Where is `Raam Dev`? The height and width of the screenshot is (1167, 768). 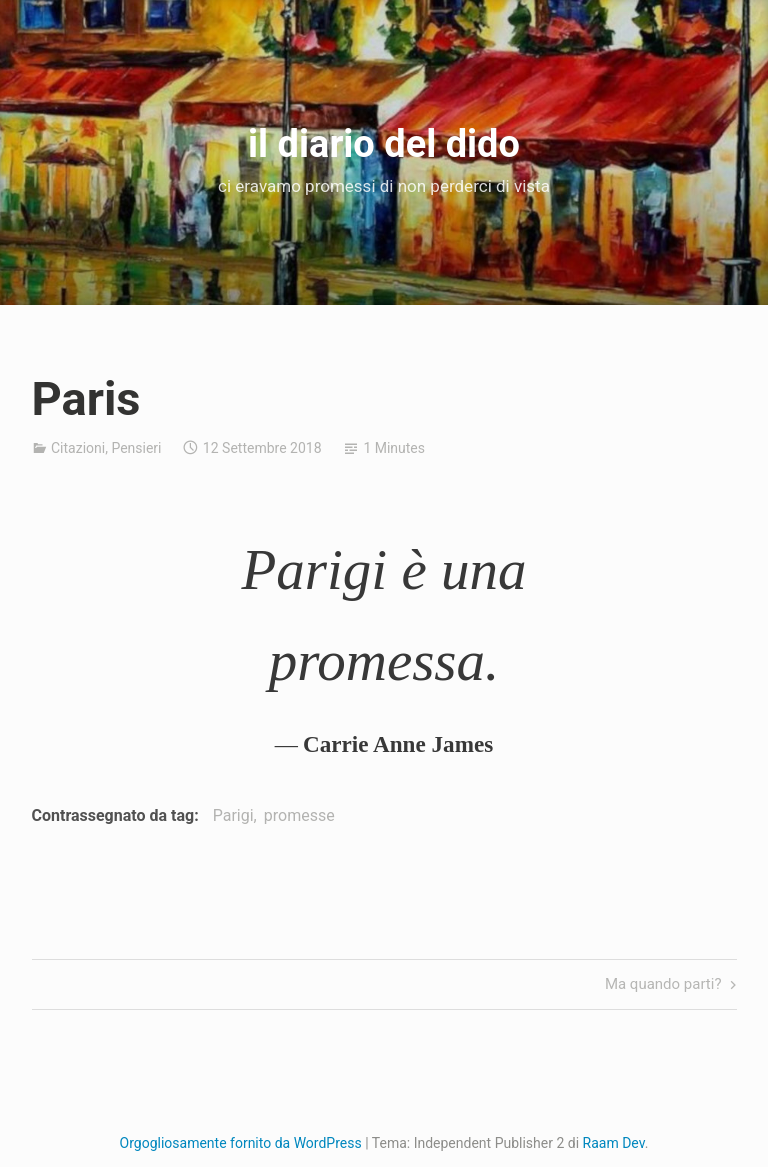
Raam Dev is located at coordinates (614, 1143).